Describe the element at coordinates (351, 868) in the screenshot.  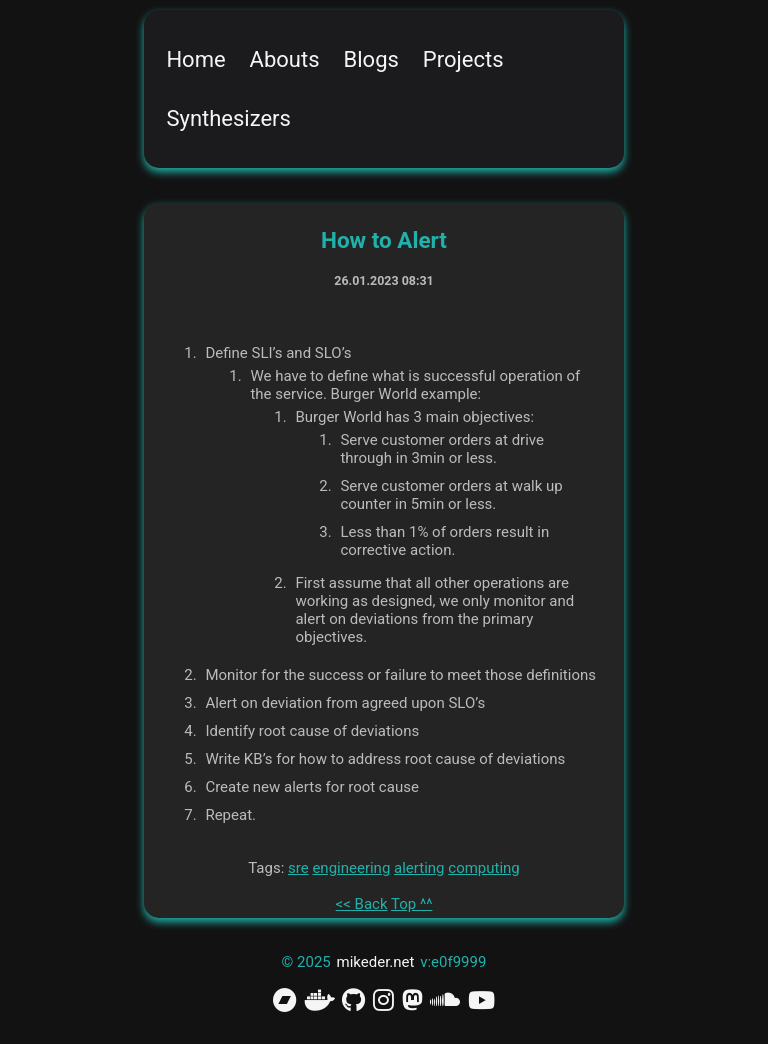
I see `engineering` at that location.